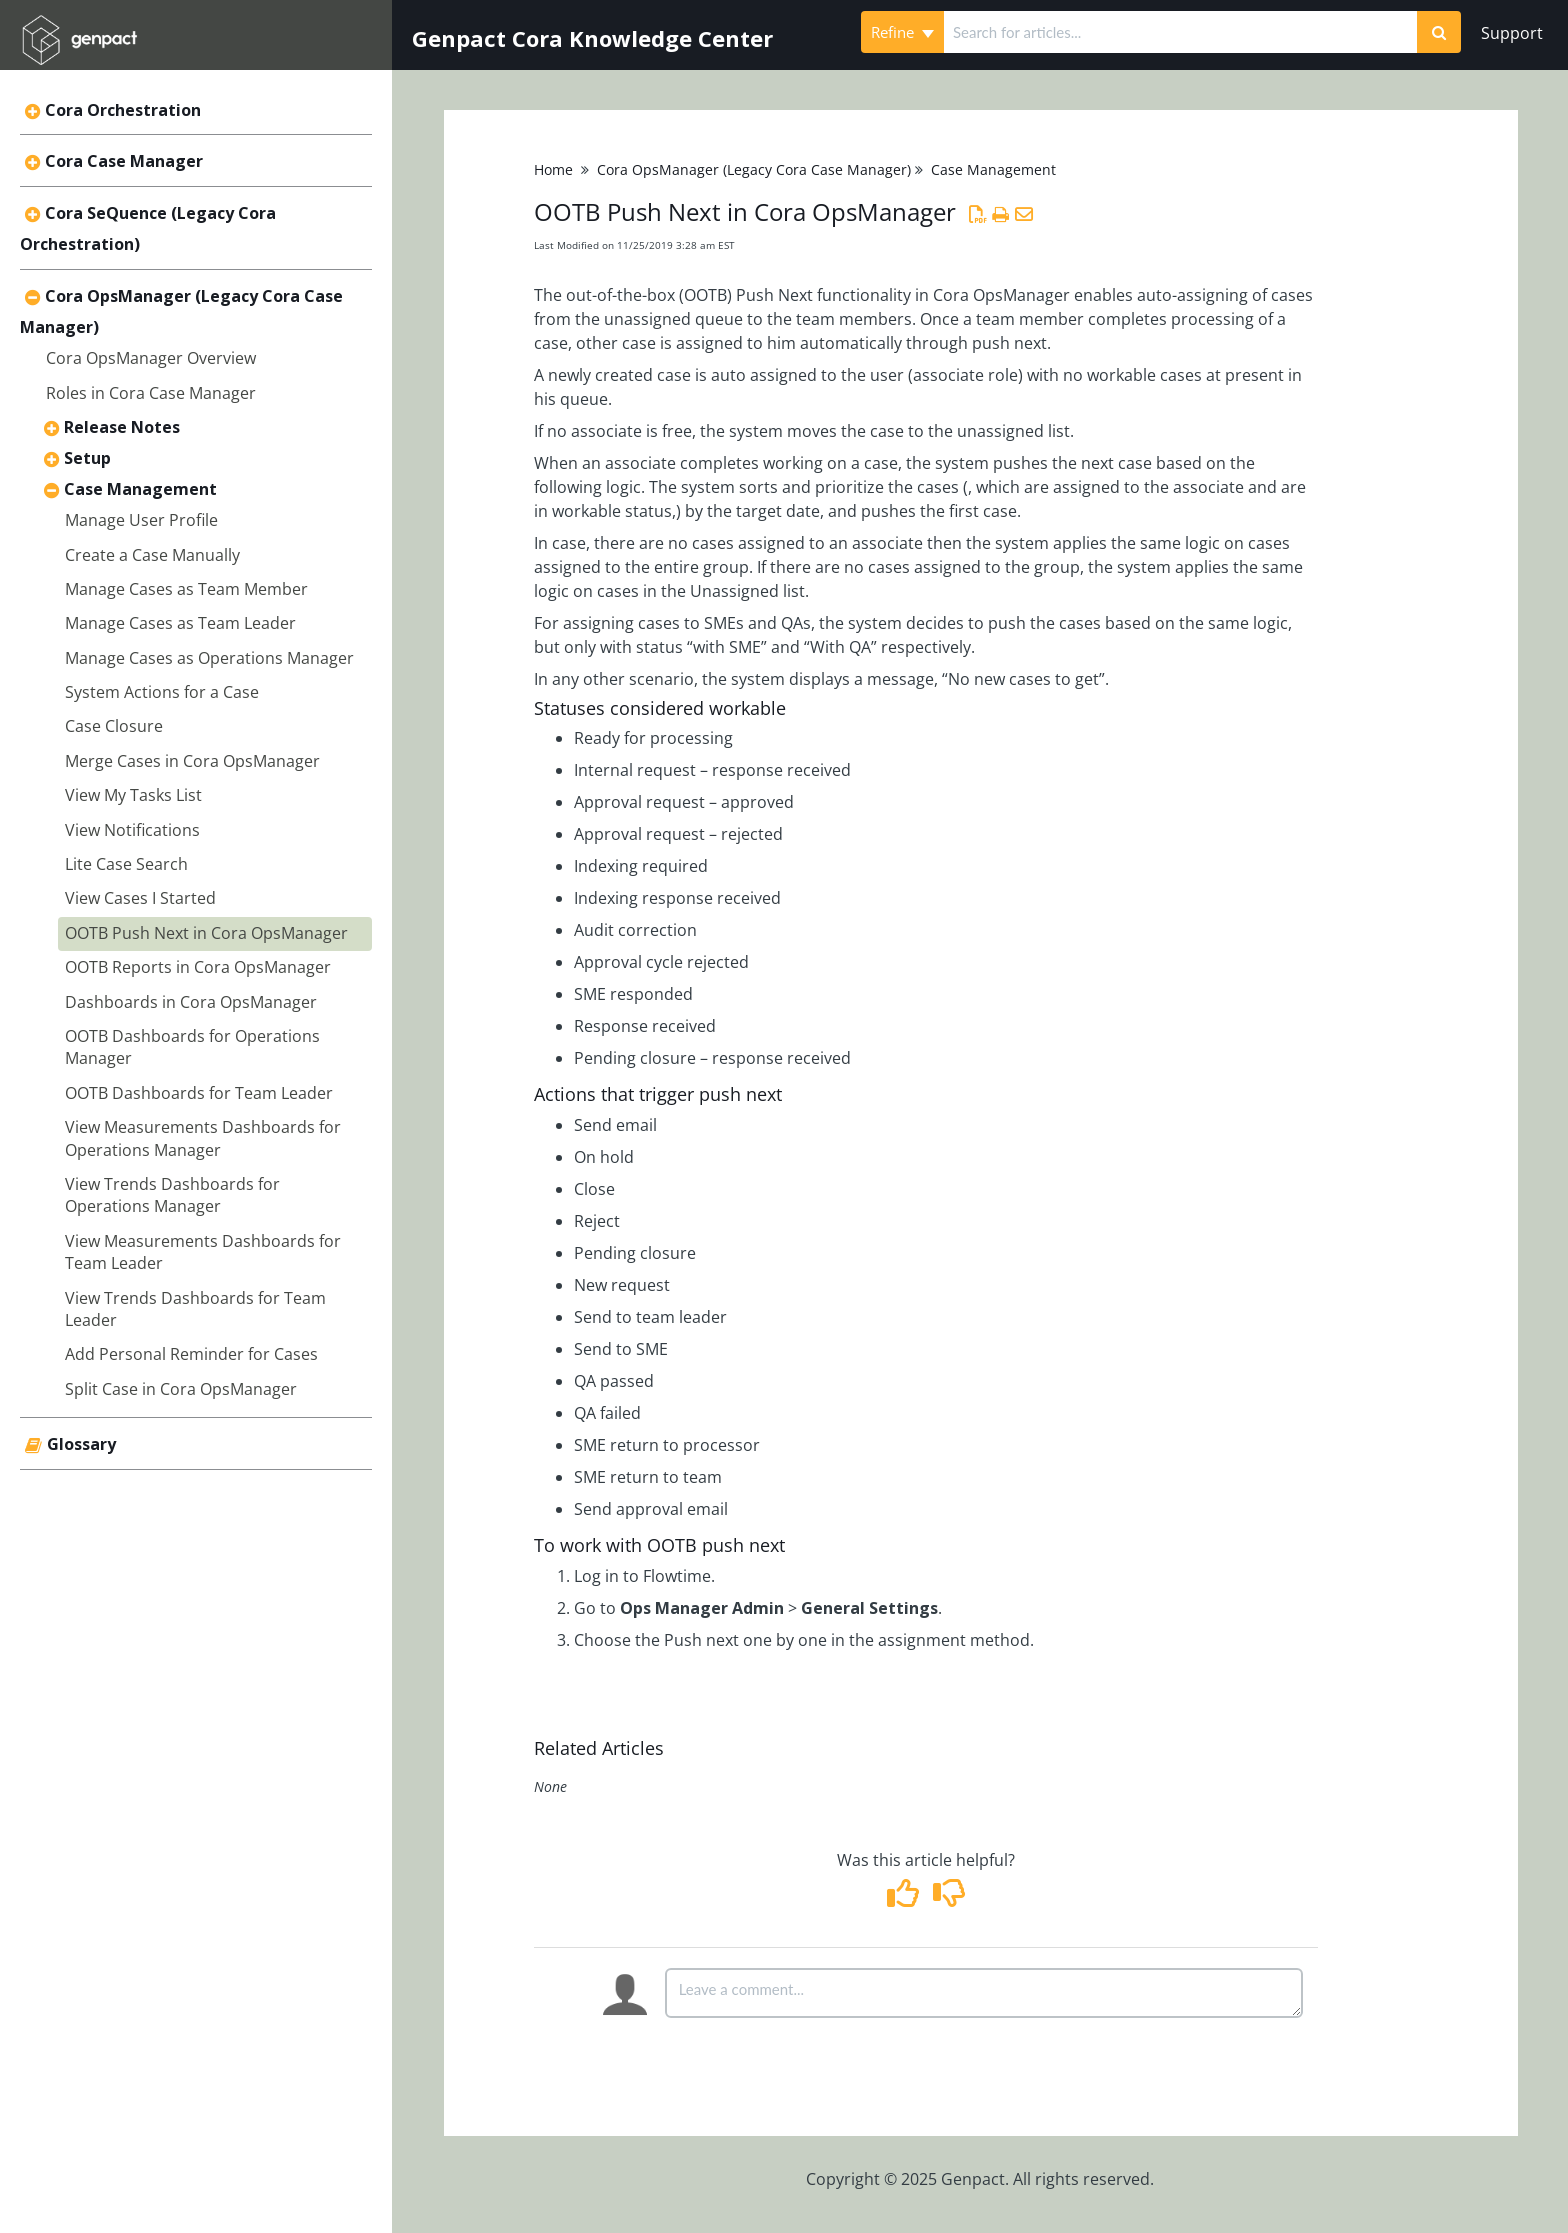  What do you see at coordinates (122, 427) in the screenshot?
I see `Release Notes` at bounding box center [122, 427].